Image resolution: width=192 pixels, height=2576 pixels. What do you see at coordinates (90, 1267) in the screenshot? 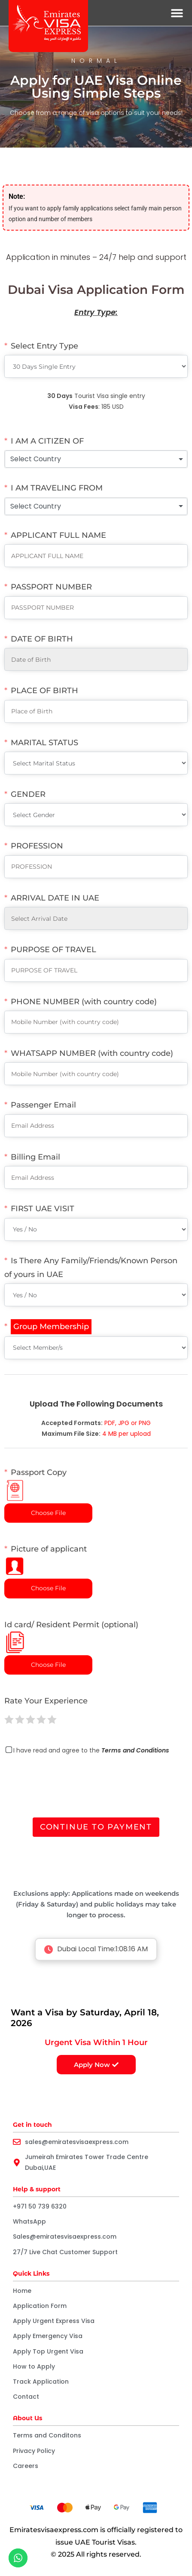
I see `Is There Any Family/Friends/Known Person of yours in UAE` at bounding box center [90, 1267].